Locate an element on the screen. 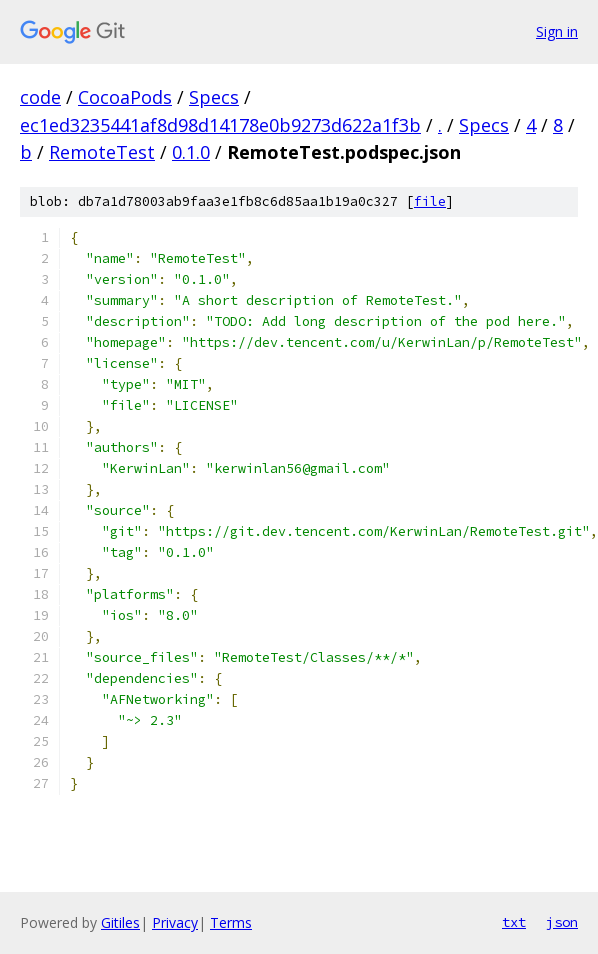  Terms is located at coordinates (231, 922).